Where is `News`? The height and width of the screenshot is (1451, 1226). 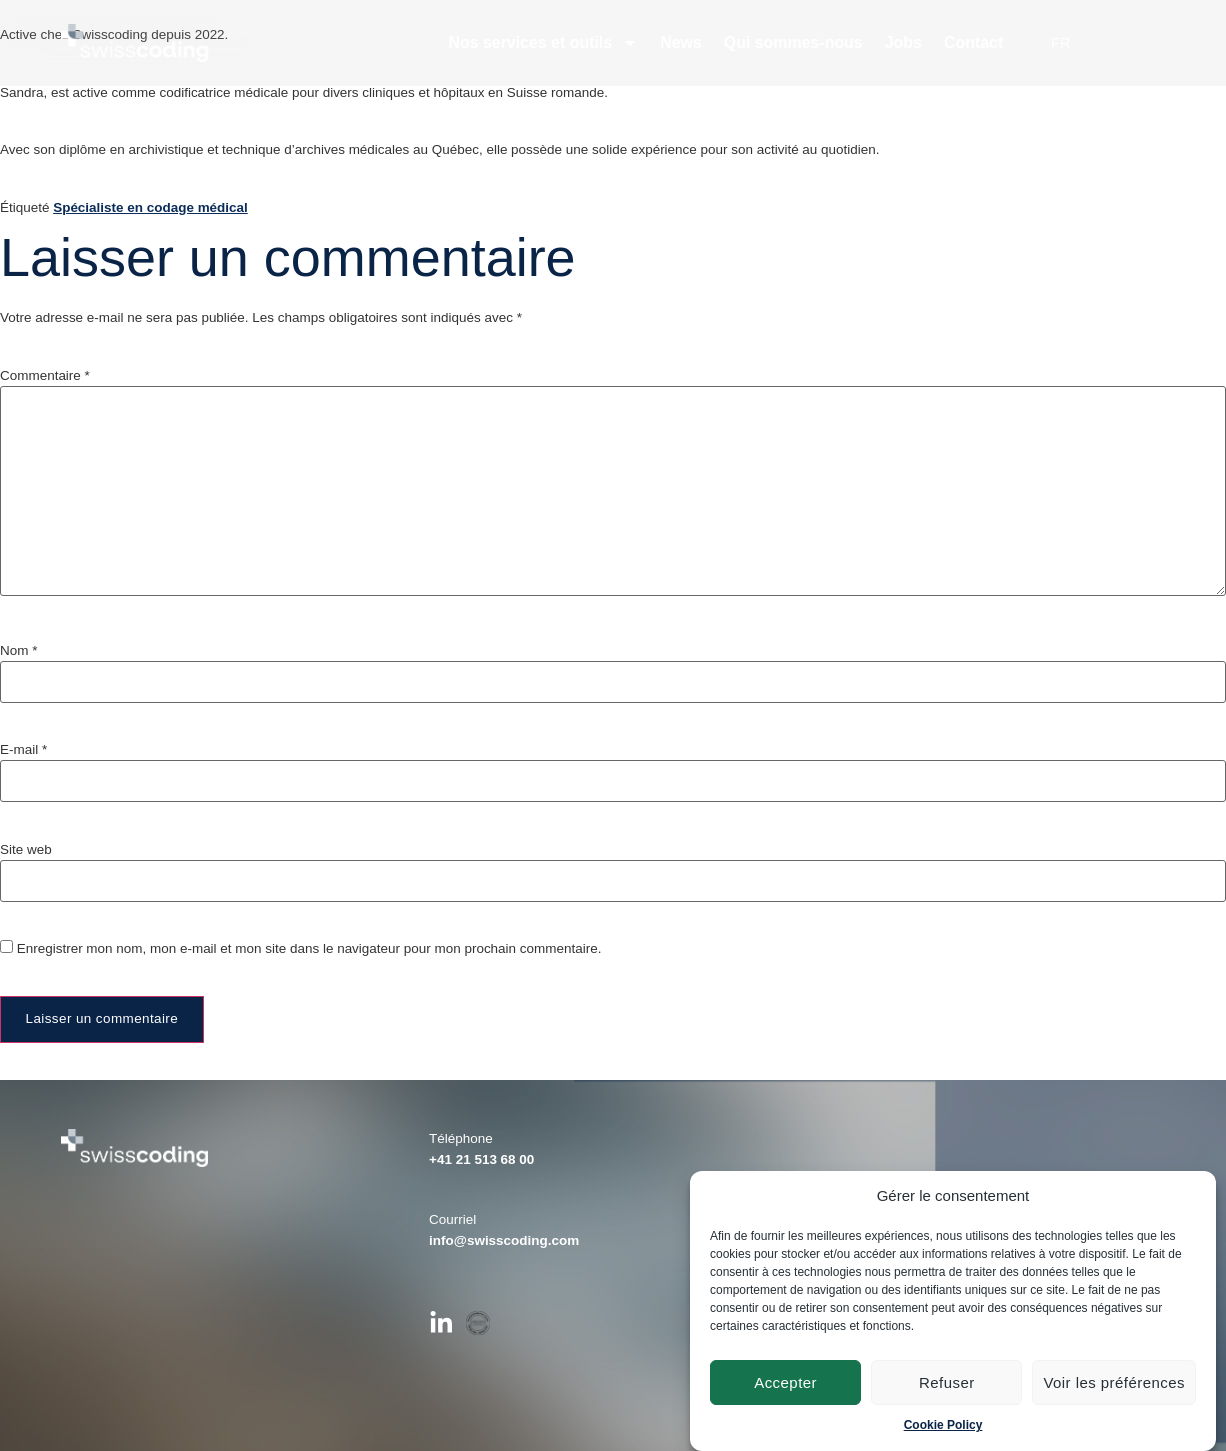 News is located at coordinates (681, 42).